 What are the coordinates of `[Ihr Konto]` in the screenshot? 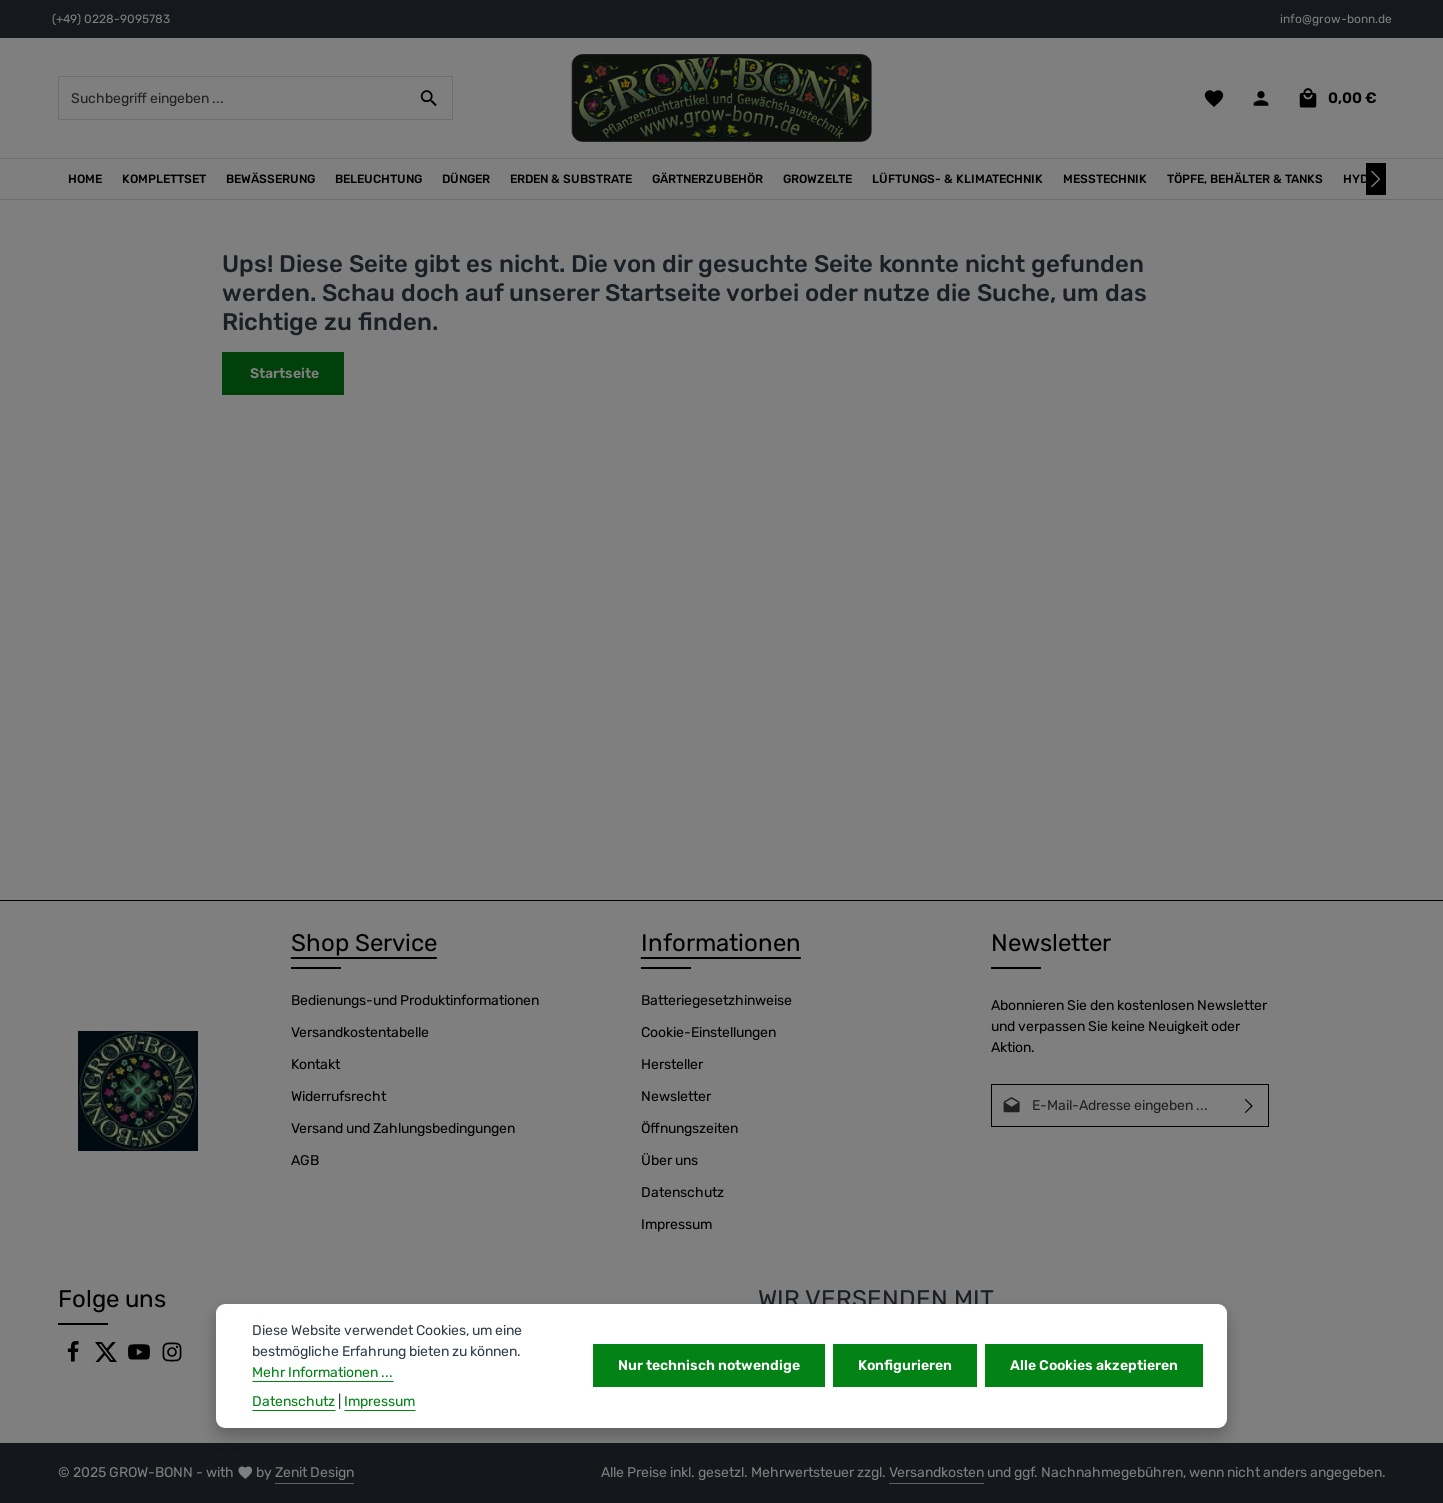 It's located at (1261, 98).